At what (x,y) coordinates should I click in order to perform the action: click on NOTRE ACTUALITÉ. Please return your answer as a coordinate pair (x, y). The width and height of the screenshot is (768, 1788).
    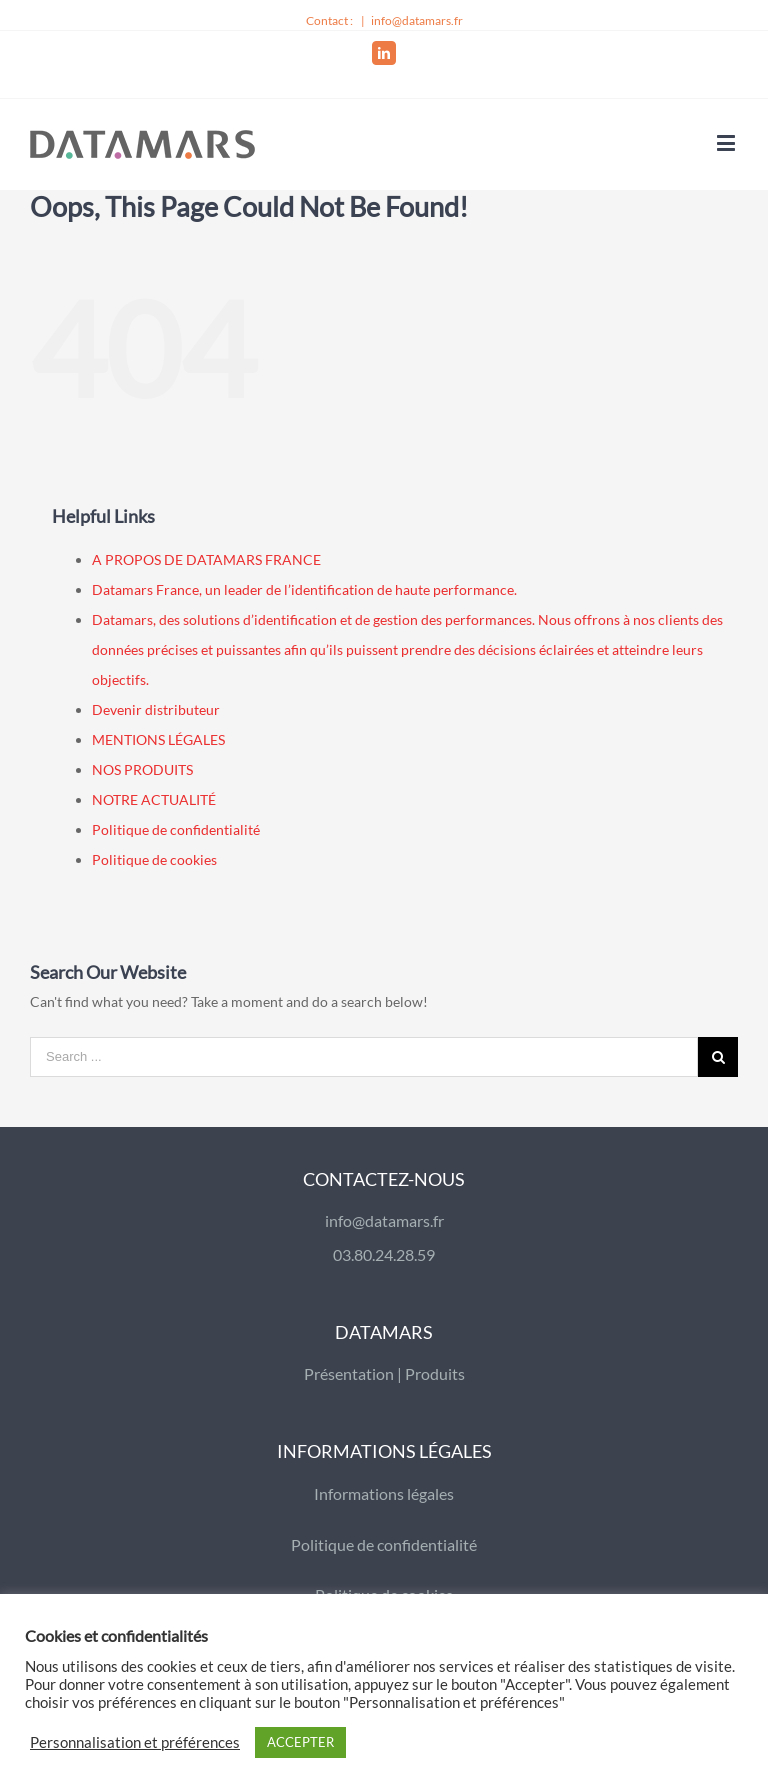
    Looking at the image, I should click on (154, 799).